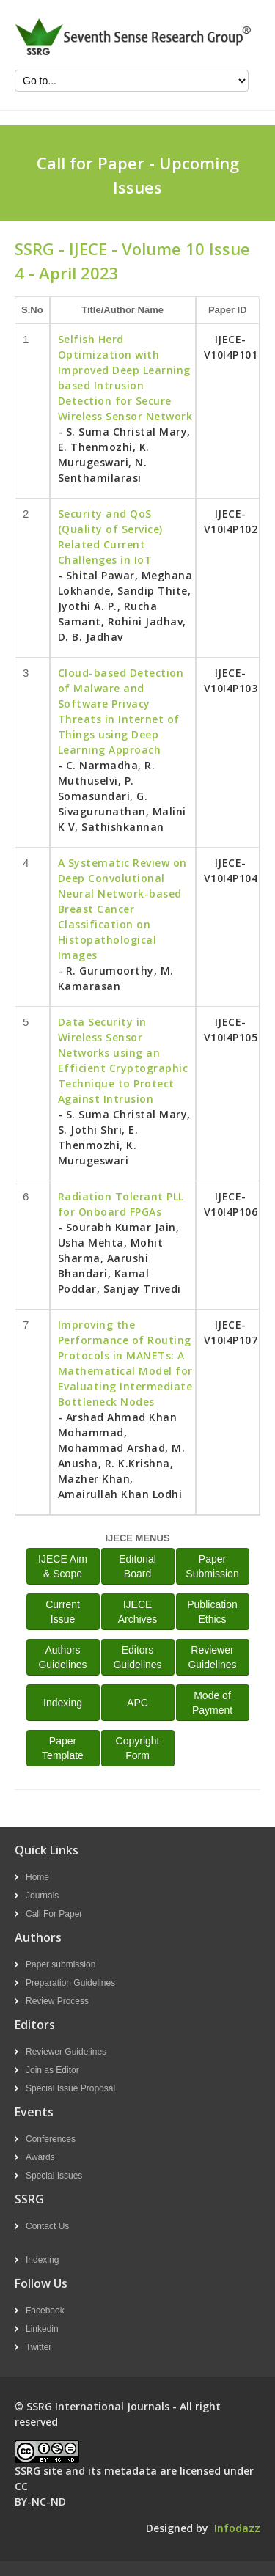 This screenshot has height=2576, width=275. I want to click on Home, so click(37, 1877).